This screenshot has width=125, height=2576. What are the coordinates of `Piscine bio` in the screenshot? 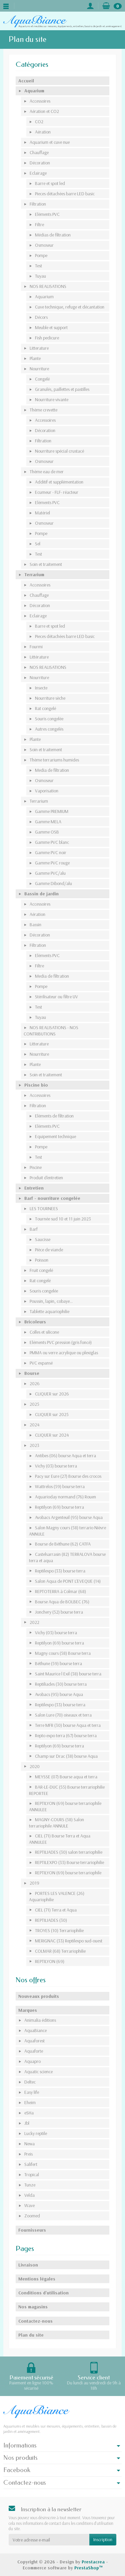 It's located at (36, 1085).